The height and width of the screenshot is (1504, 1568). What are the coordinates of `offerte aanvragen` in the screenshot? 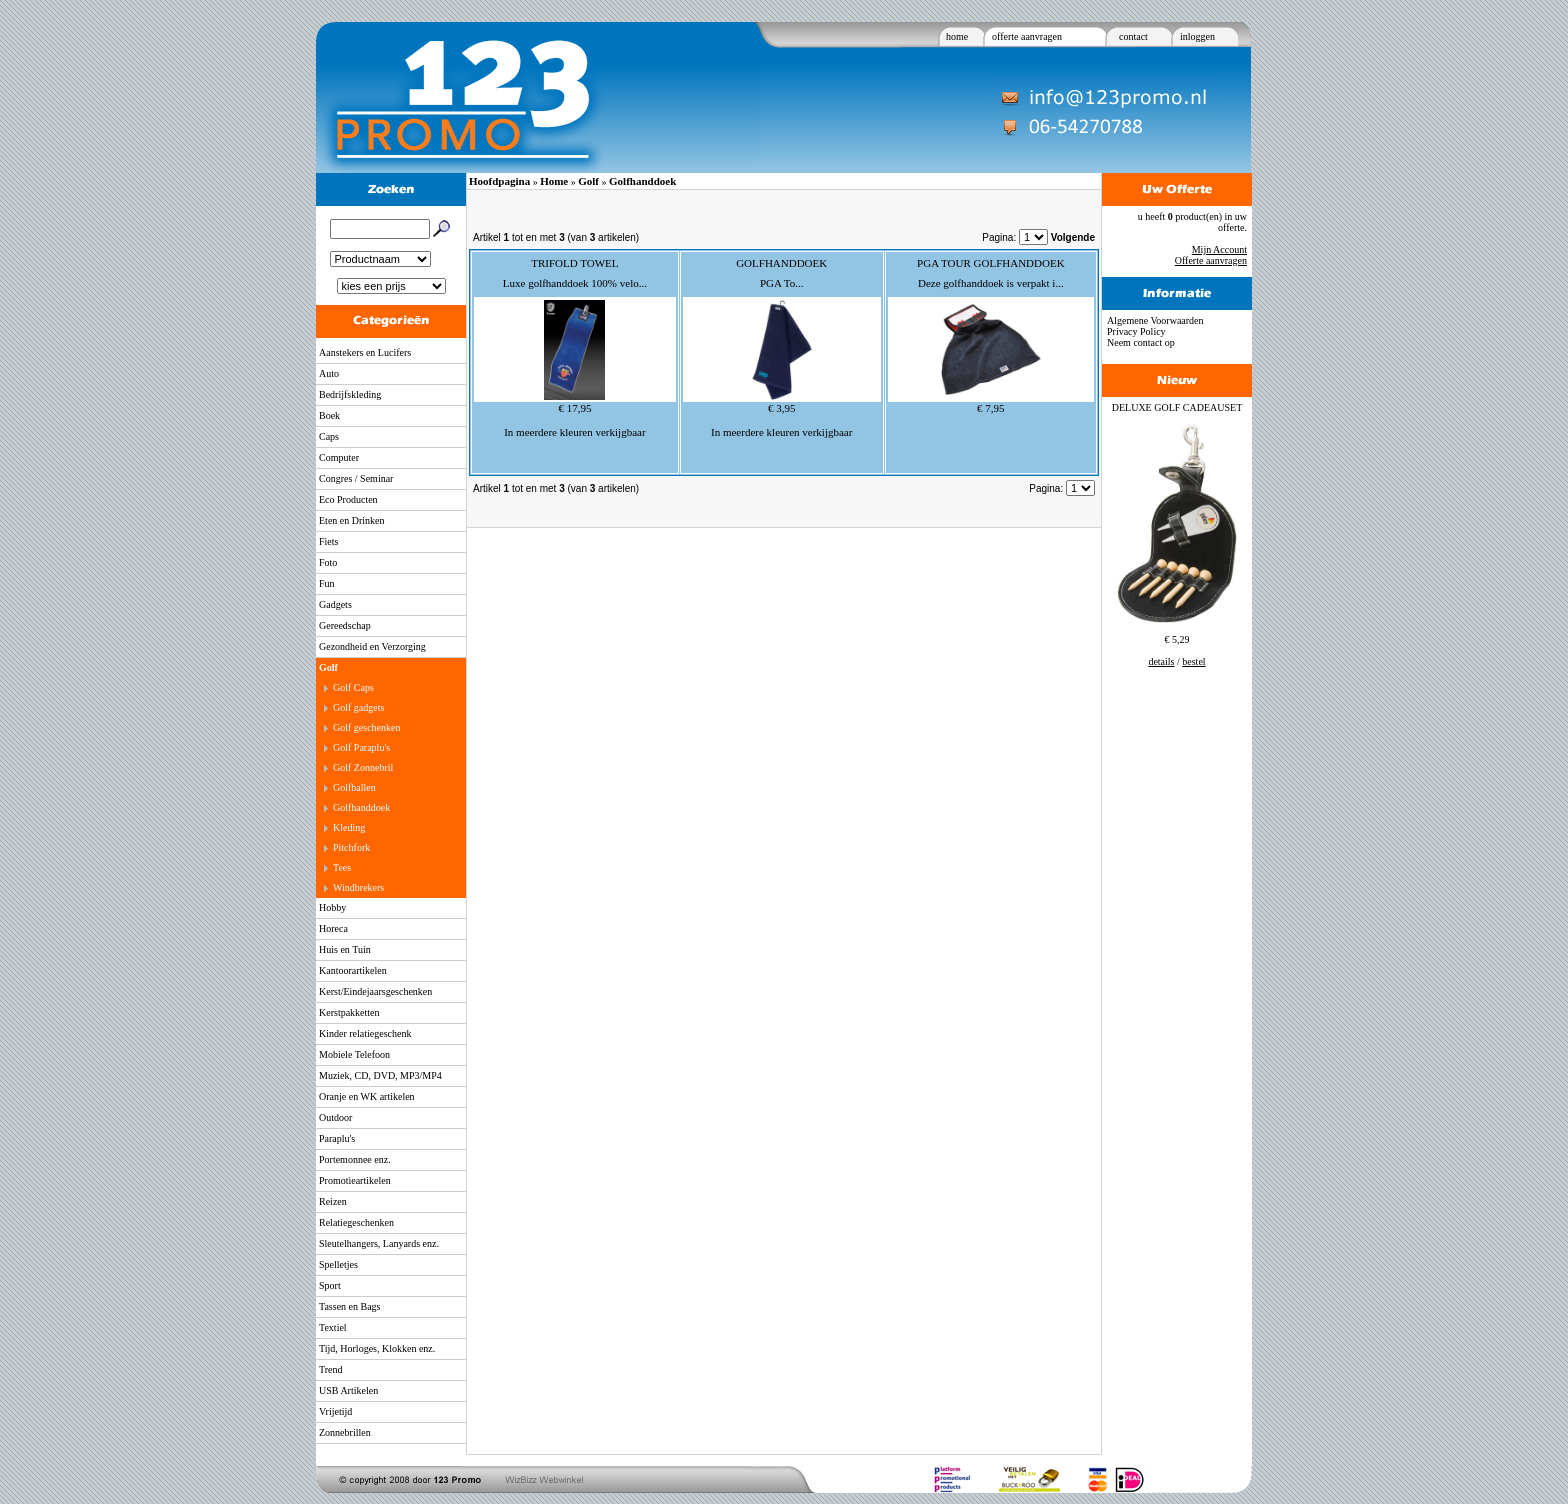 It's located at (1027, 36).